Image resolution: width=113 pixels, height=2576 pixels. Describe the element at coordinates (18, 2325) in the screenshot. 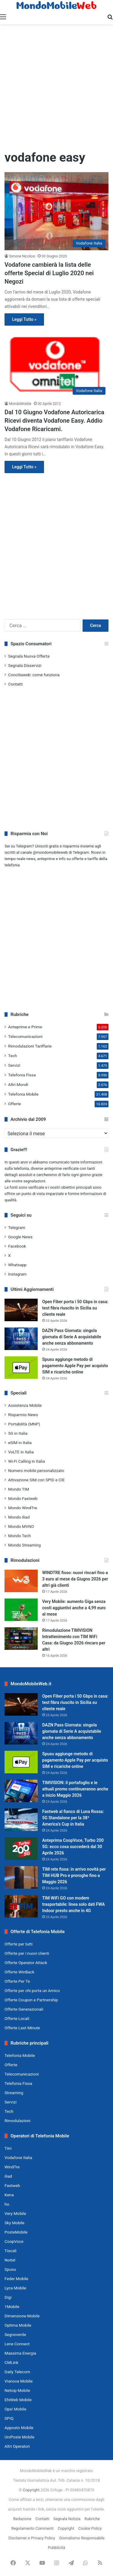

I see `Optima Mobile` at that location.